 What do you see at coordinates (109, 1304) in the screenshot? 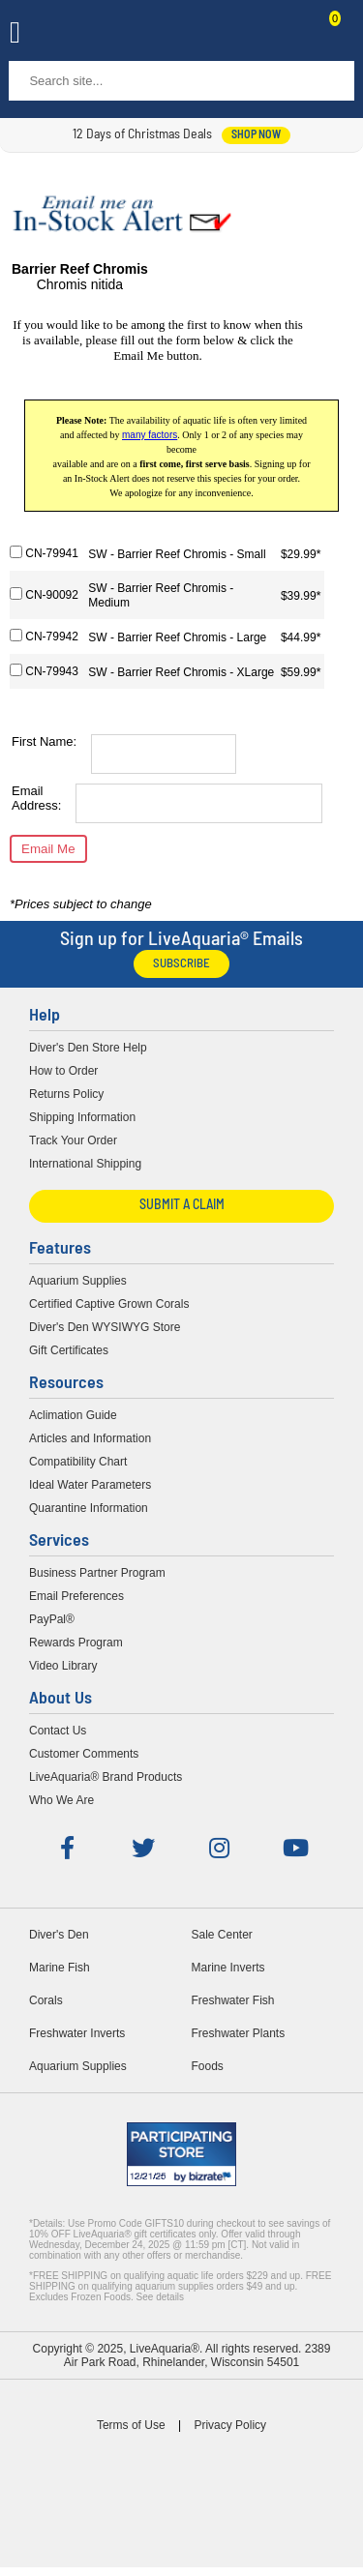
I see `Certified Captive Grown Corals` at bounding box center [109, 1304].